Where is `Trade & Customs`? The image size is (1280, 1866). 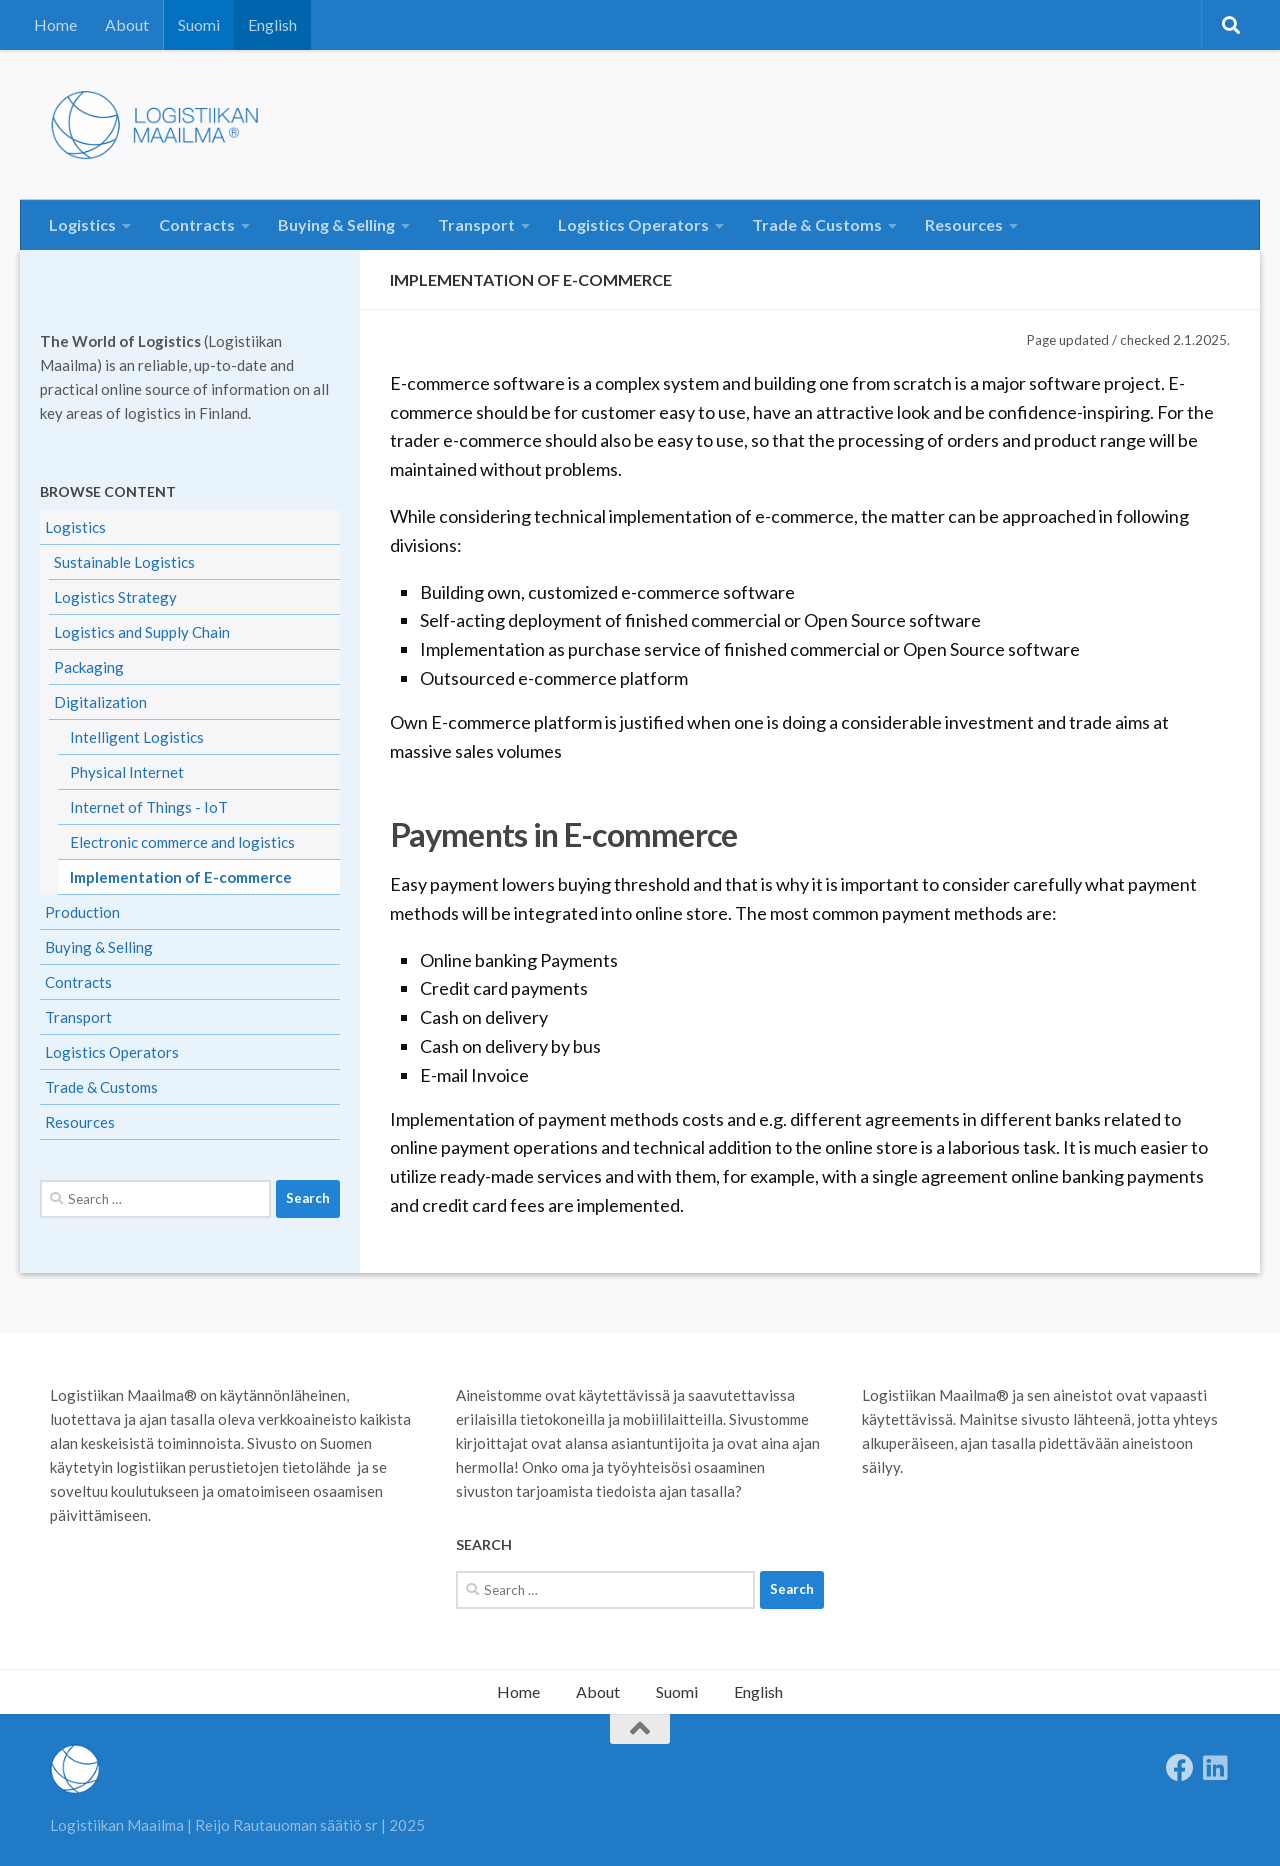
Trade & Customs is located at coordinates (817, 224).